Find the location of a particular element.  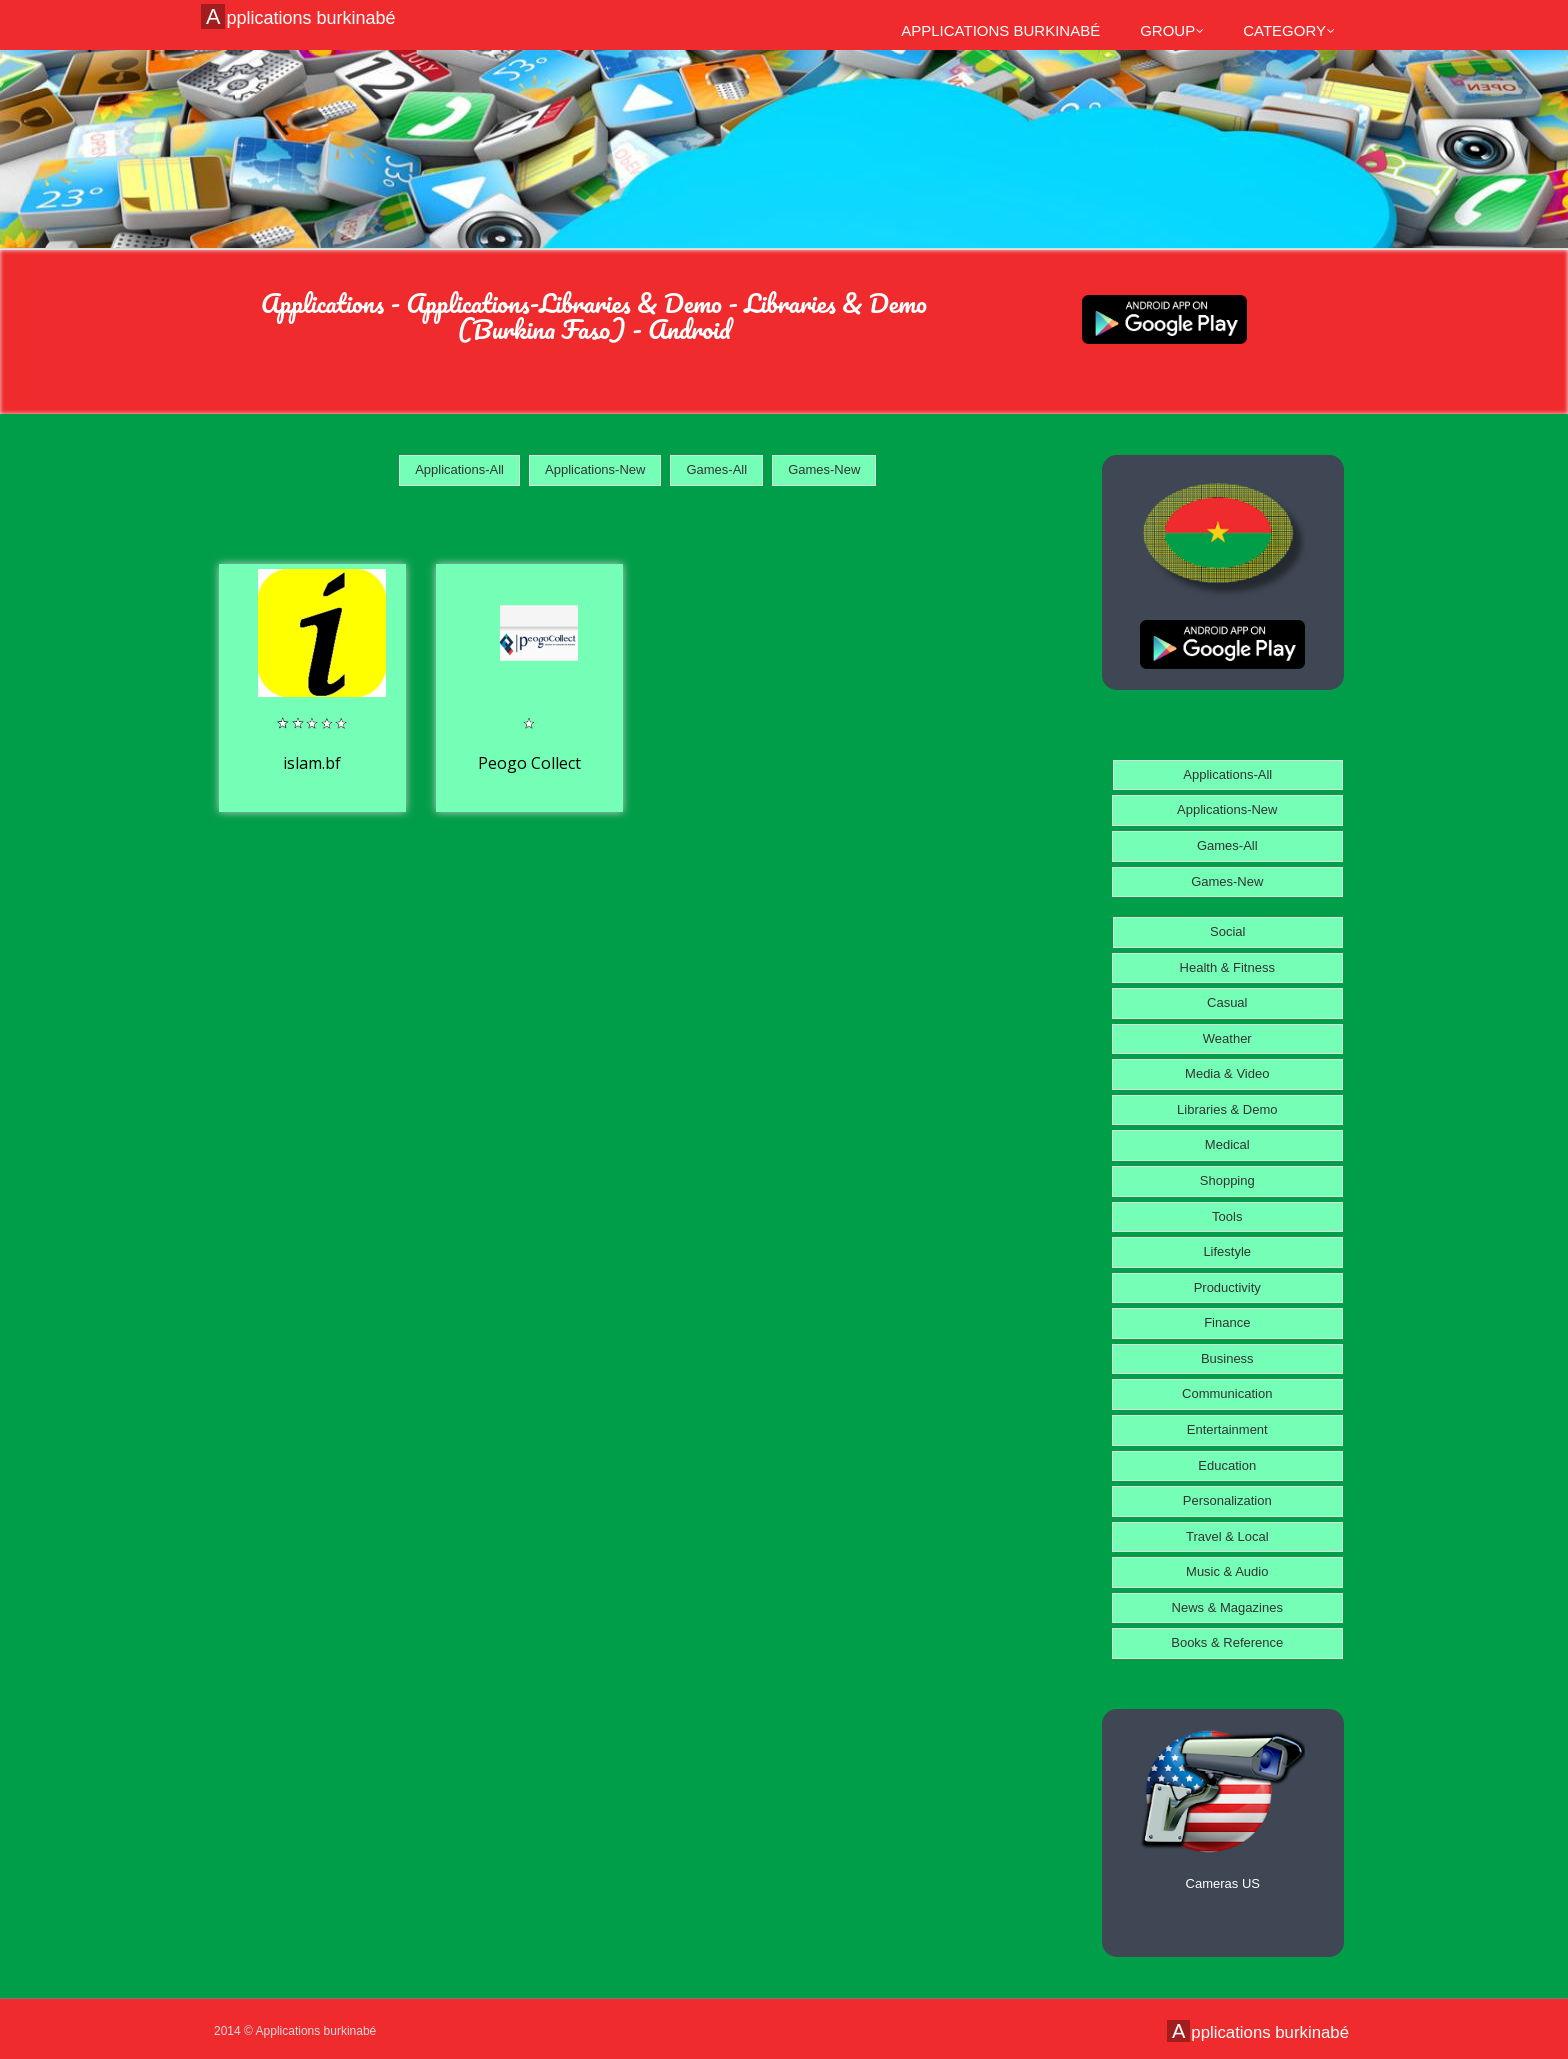

Shopping is located at coordinates (1227, 1180).